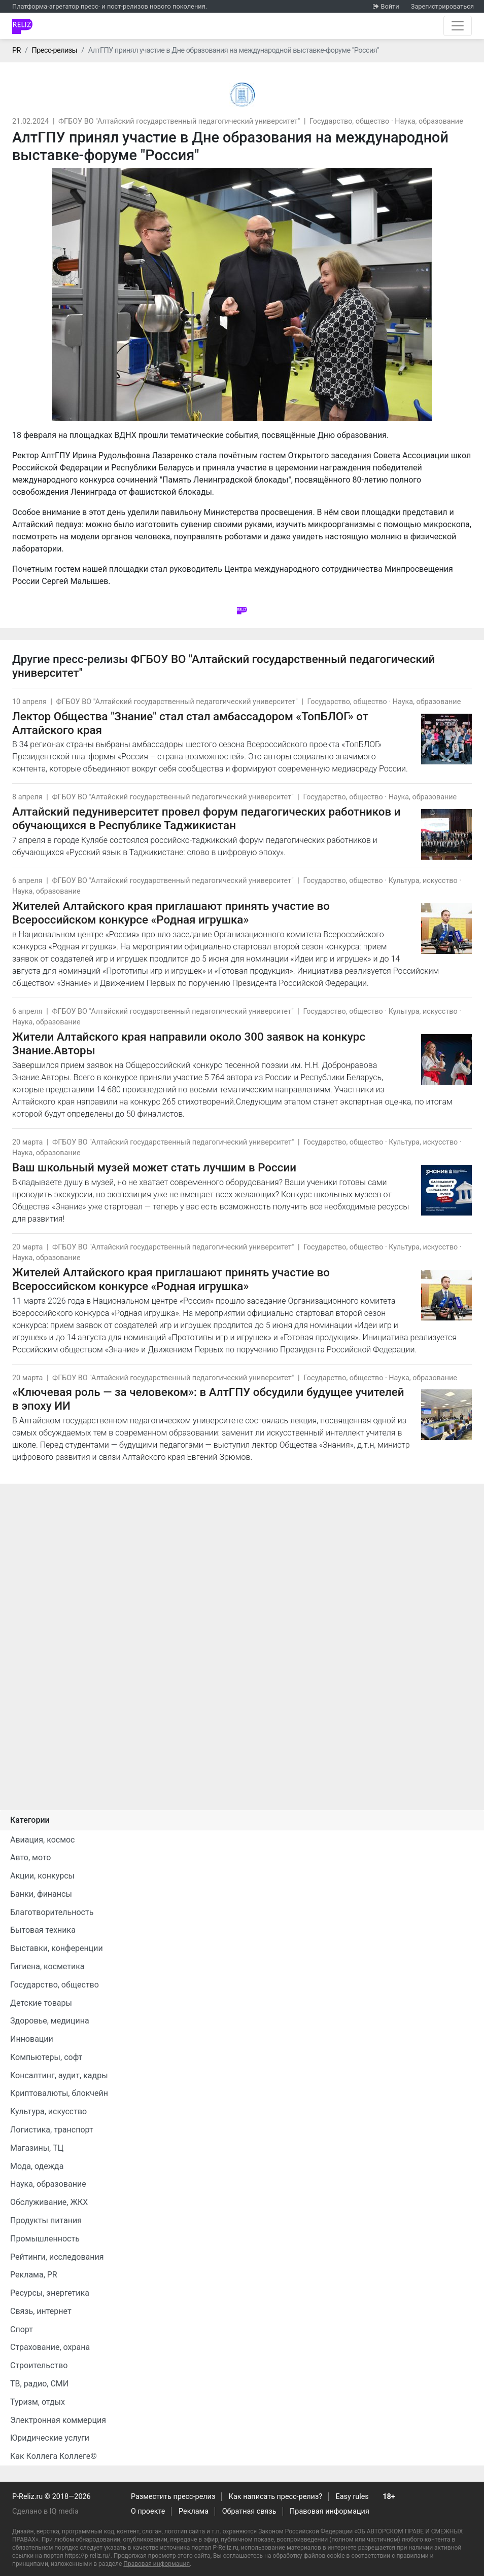 The image size is (484, 2576). I want to click on Рейтинги, исследования, so click(57, 2257).